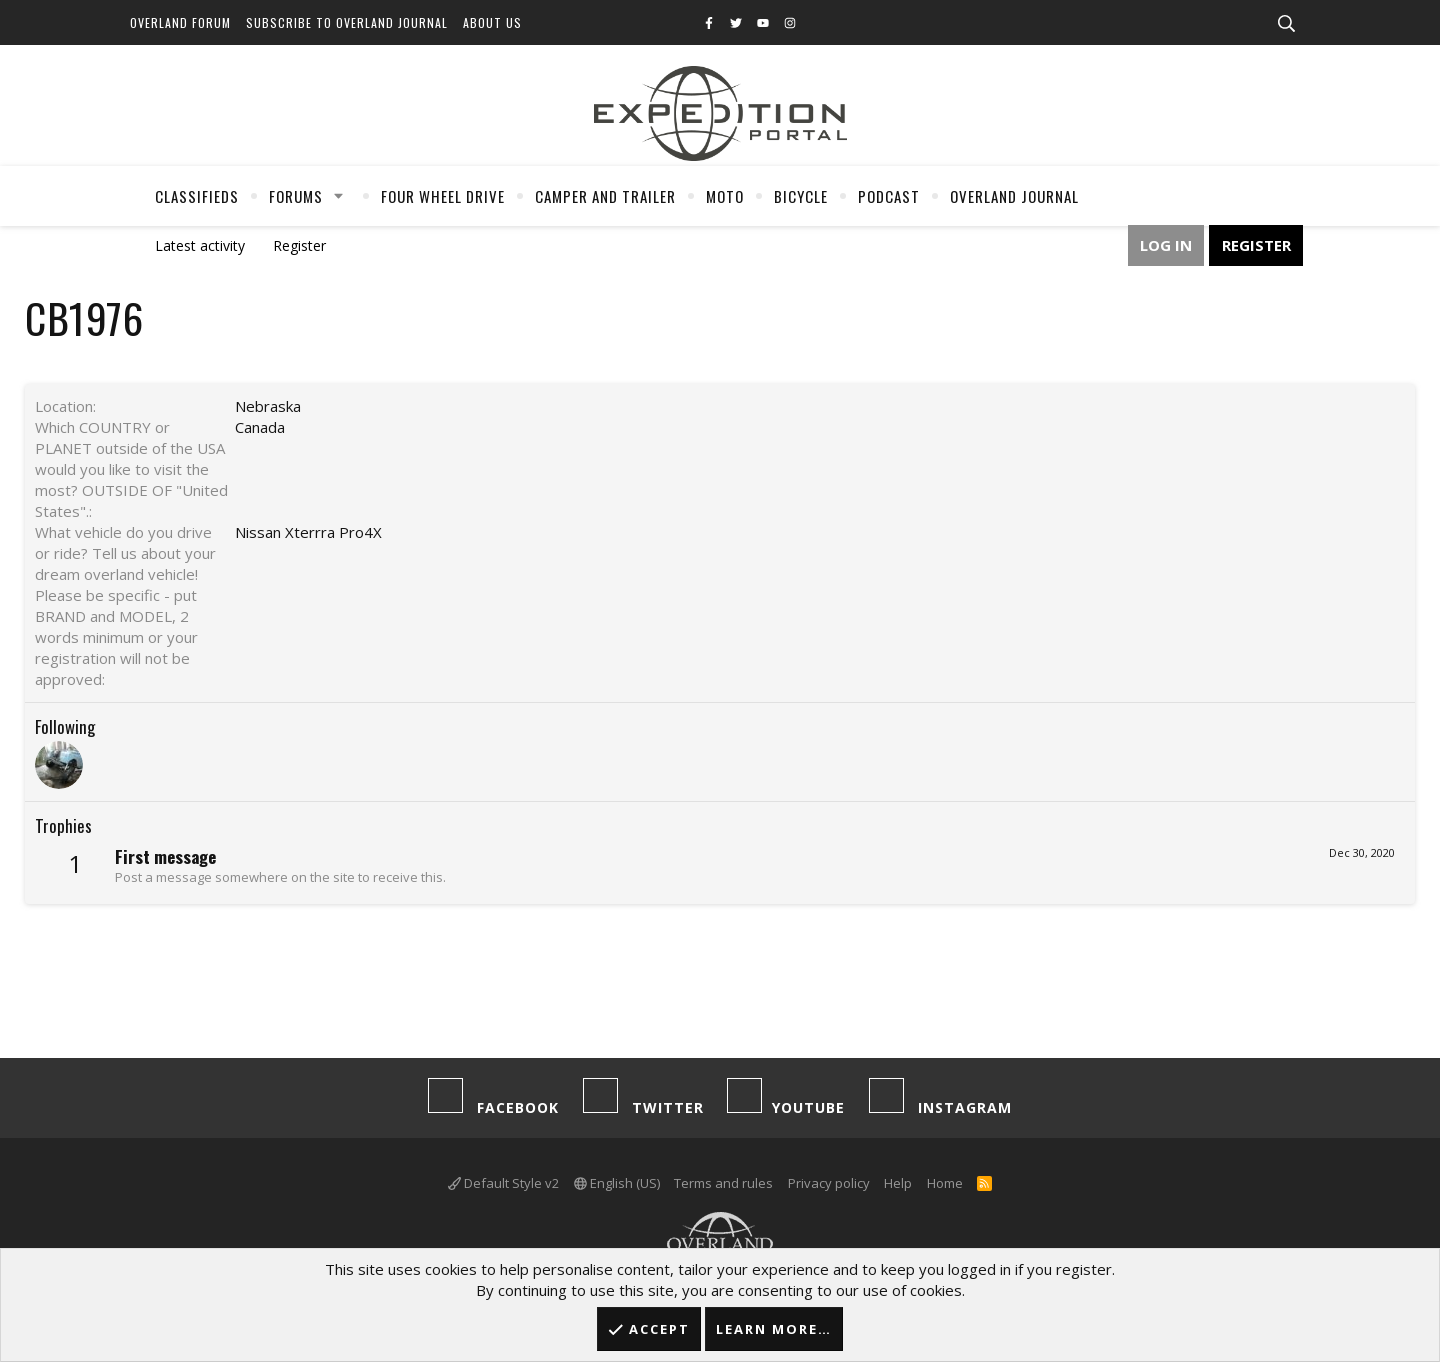 This screenshot has width=1440, height=1362. Describe the element at coordinates (898, 1183) in the screenshot. I see `Help` at that location.